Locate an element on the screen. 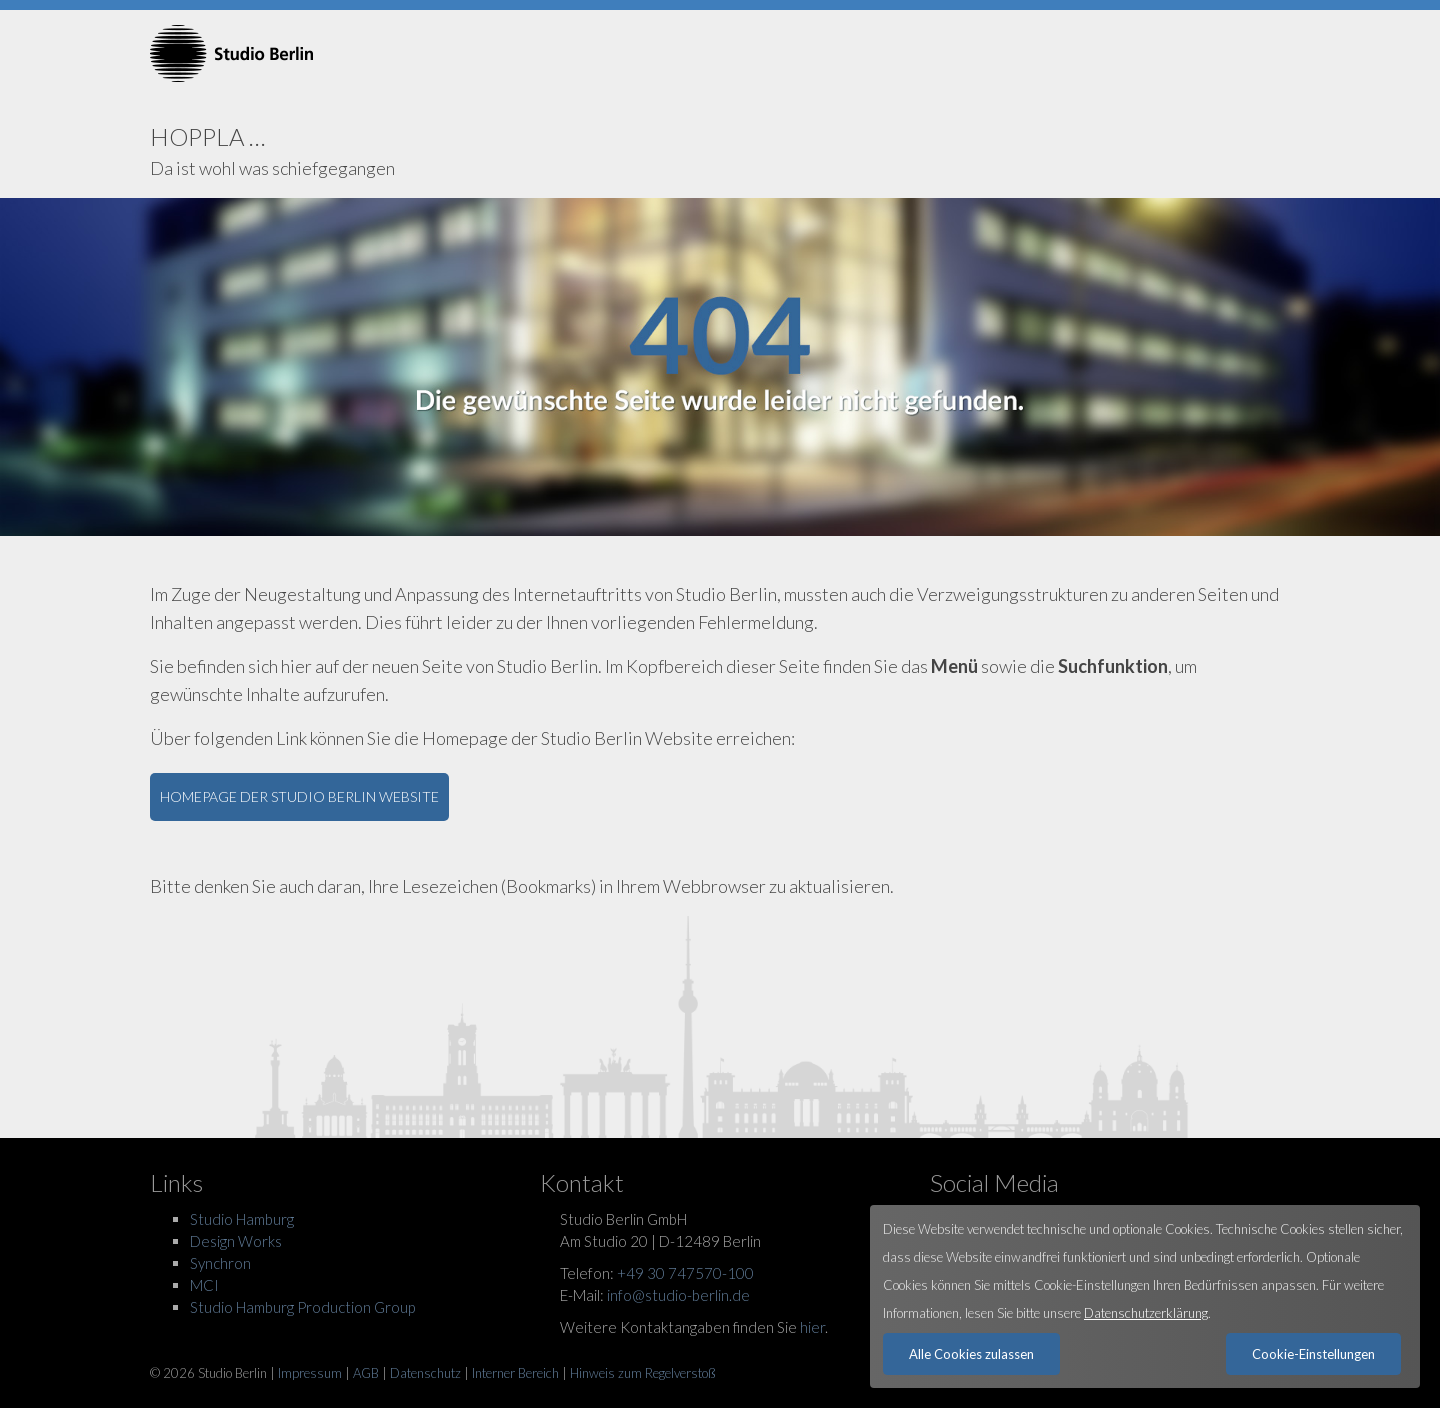 Image resolution: width=1440 pixels, height=1408 pixels. MCI is located at coordinates (204, 1285).